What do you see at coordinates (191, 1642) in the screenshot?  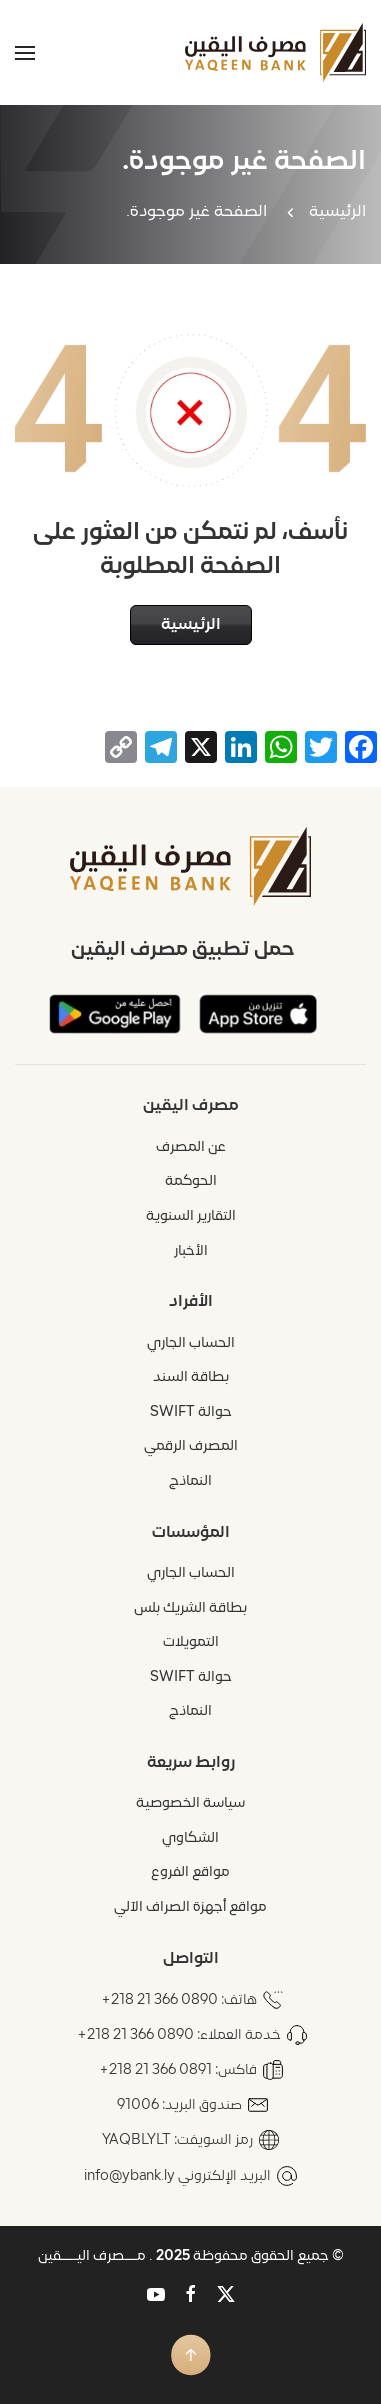 I see `التمويلات` at bounding box center [191, 1642].